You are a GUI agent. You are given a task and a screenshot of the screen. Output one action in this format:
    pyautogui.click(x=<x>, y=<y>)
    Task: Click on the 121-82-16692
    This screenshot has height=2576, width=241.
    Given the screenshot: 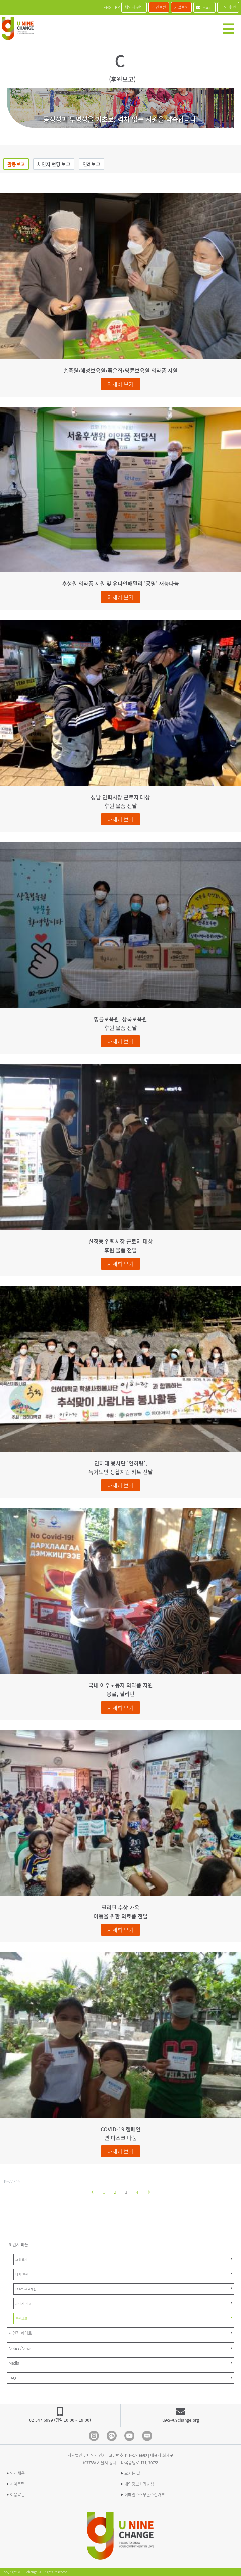 What is the action you would take?
    pyautogui.click(x=135, y=2455)
    